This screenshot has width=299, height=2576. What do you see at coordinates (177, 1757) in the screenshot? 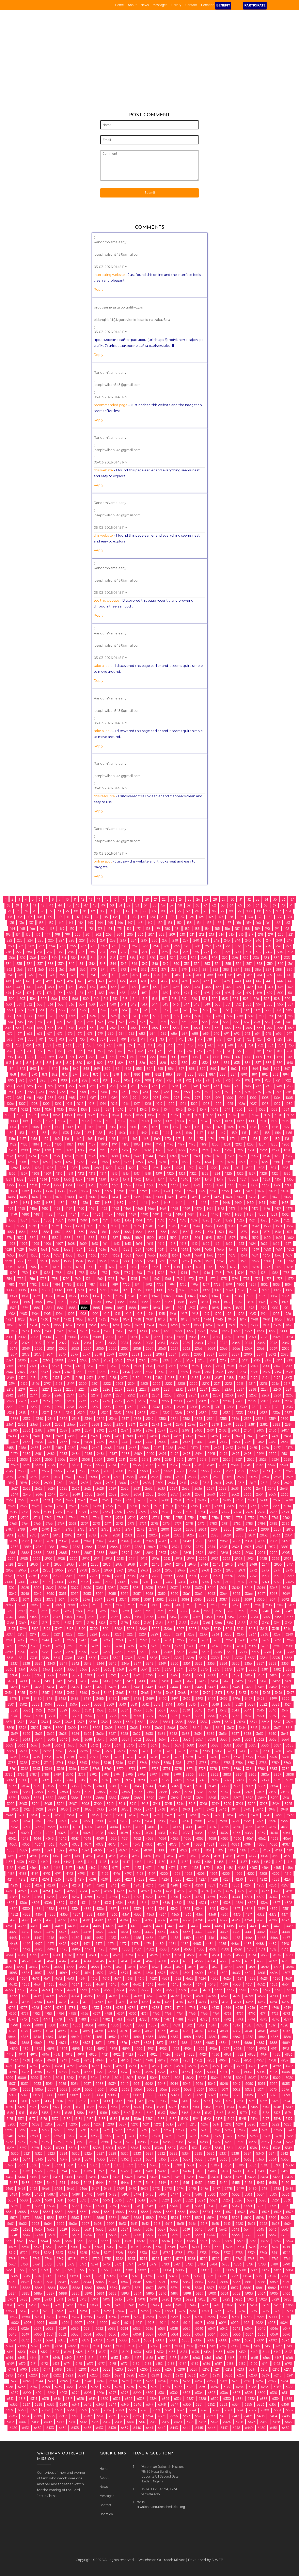
I see `3727` at bounding box center [177, 1757].